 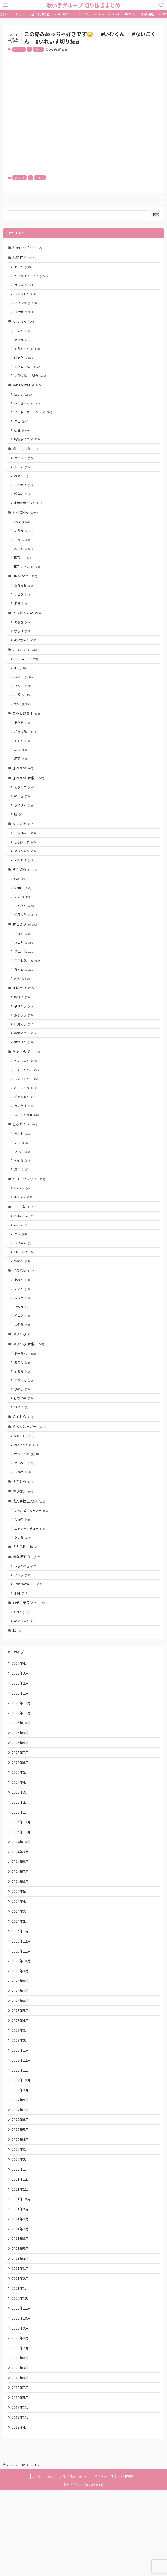 I want to click on ばぁう, so click(x=24, y=362).